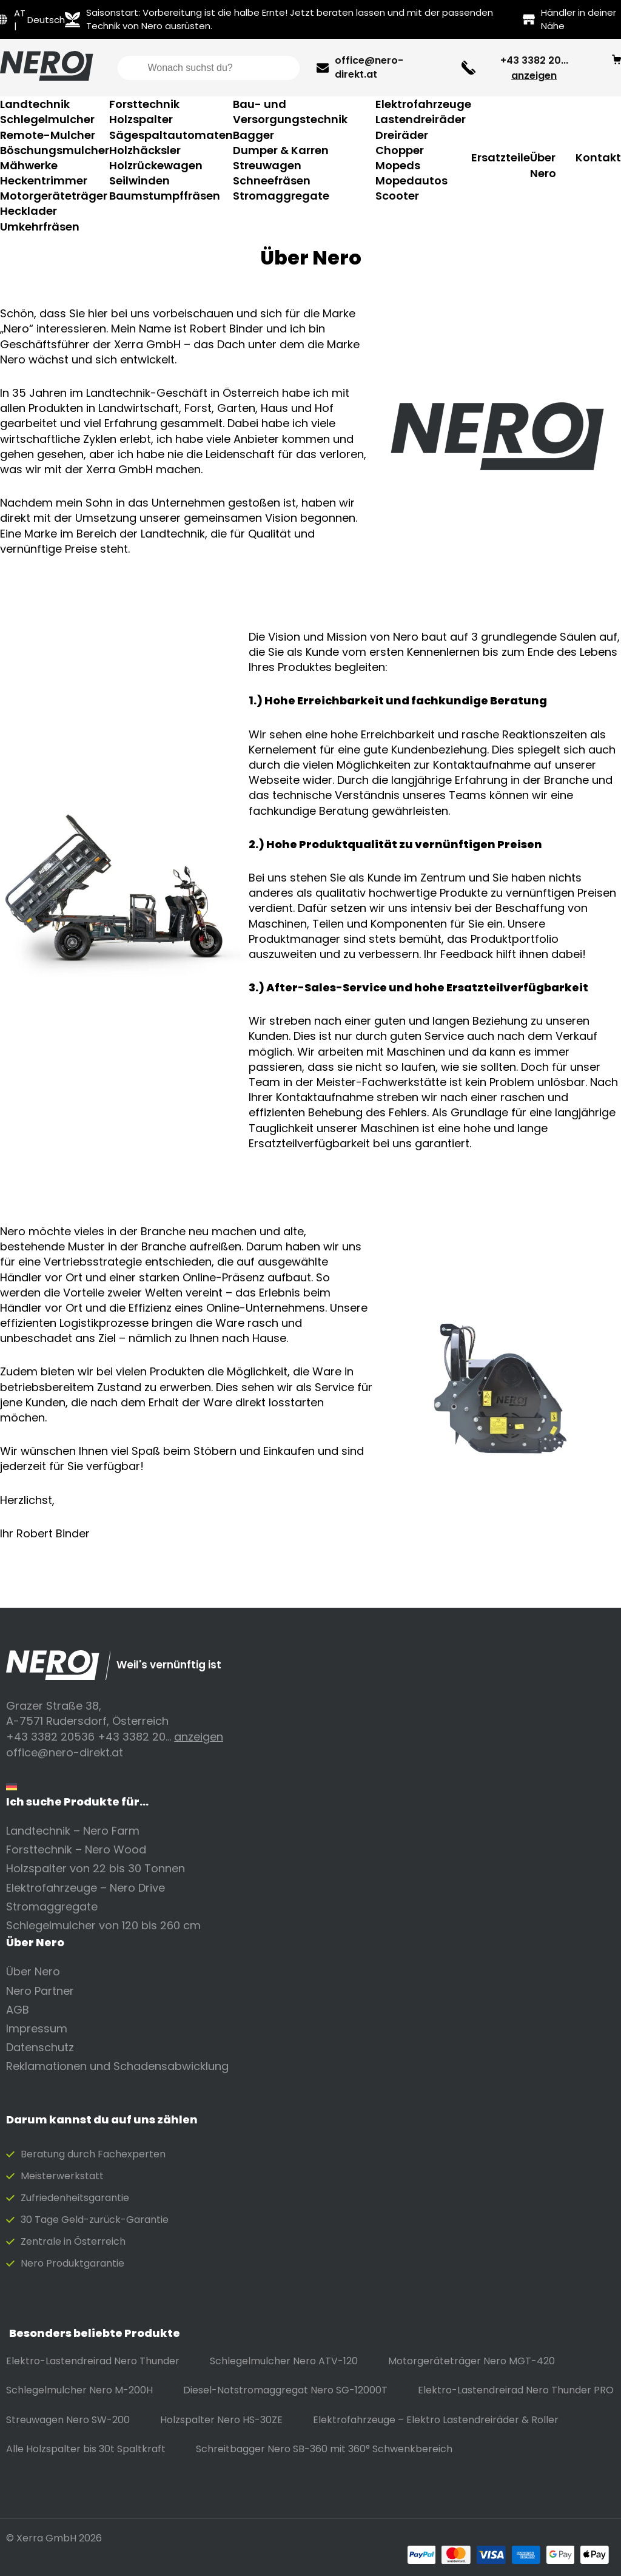 This screenshot has height=2576, width=621. What do you see at coordinates (79, 2390) in the screenshot?
I see `Schlegelmulcher Nero M-200H` at bounding box center [79, 2390].